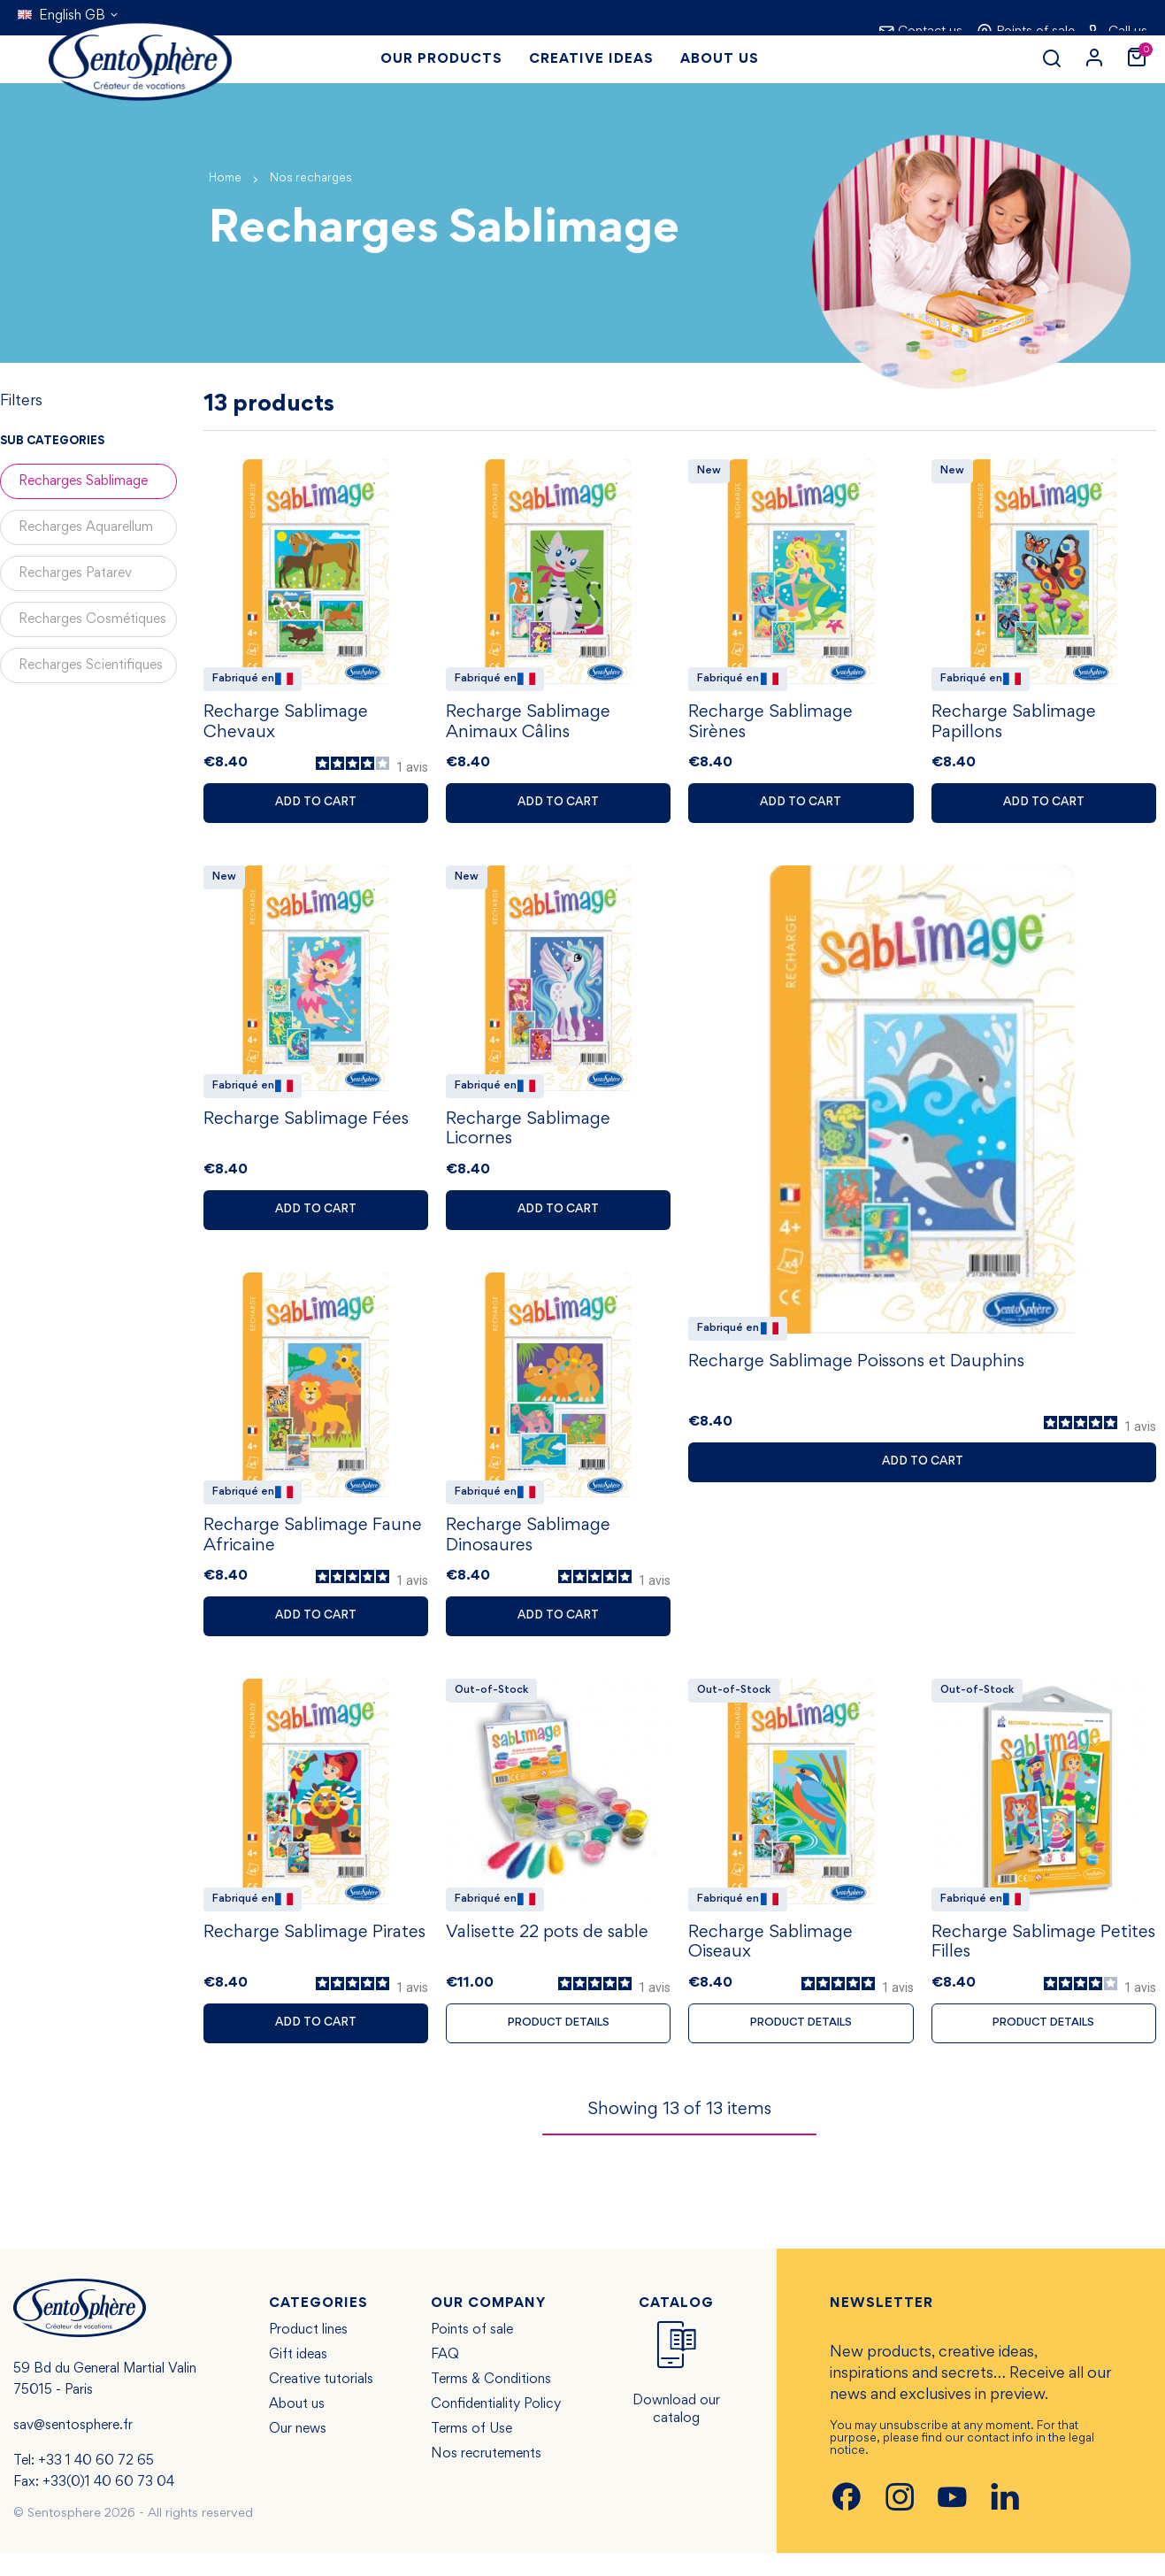 The height and width of the screenshot is (2576, 1165). What do you see at coordinates (770, 726) in the screenshot?
I see `Recharge Sablimage Sirènes` at bounding box center [770, 726].